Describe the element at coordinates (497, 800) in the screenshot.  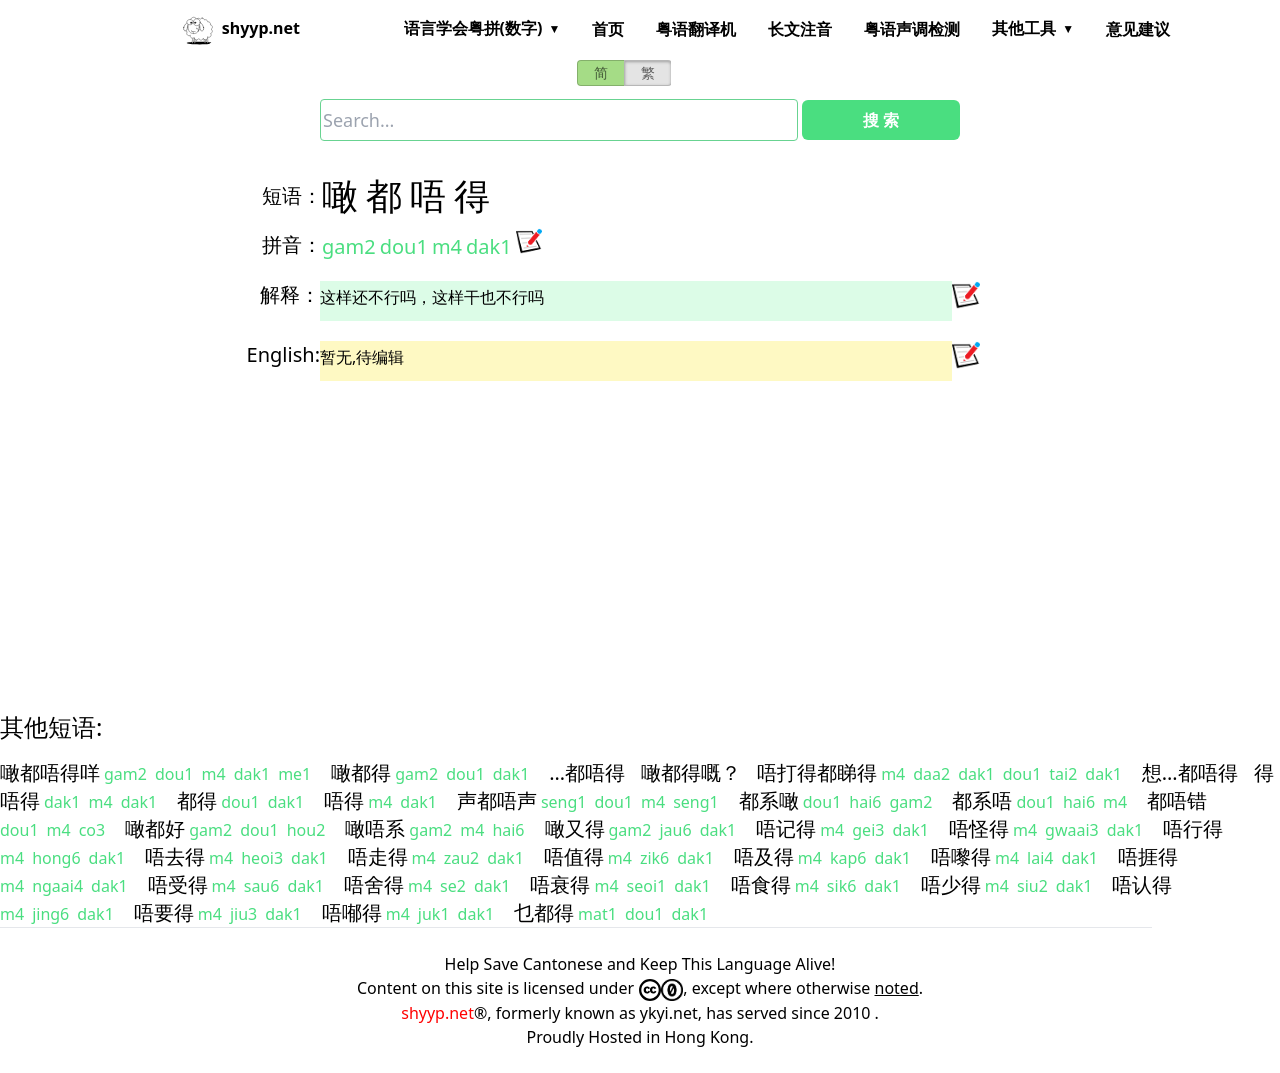
I see `声都唔声` at that location.